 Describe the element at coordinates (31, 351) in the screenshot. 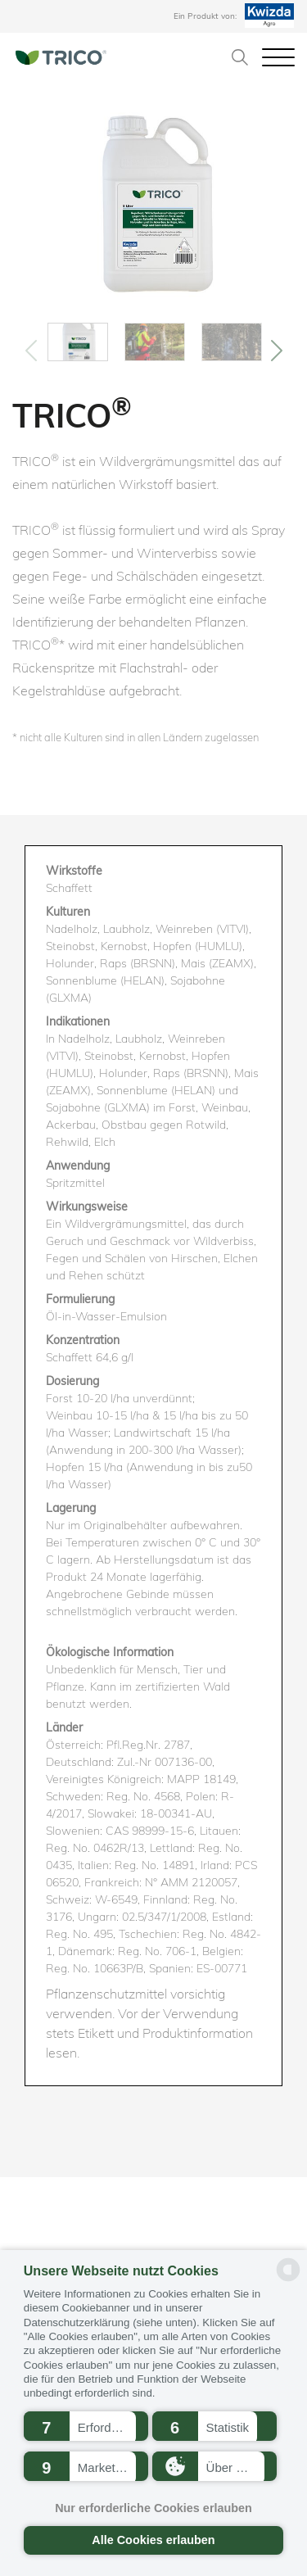

I see `[Previous]` at that location.